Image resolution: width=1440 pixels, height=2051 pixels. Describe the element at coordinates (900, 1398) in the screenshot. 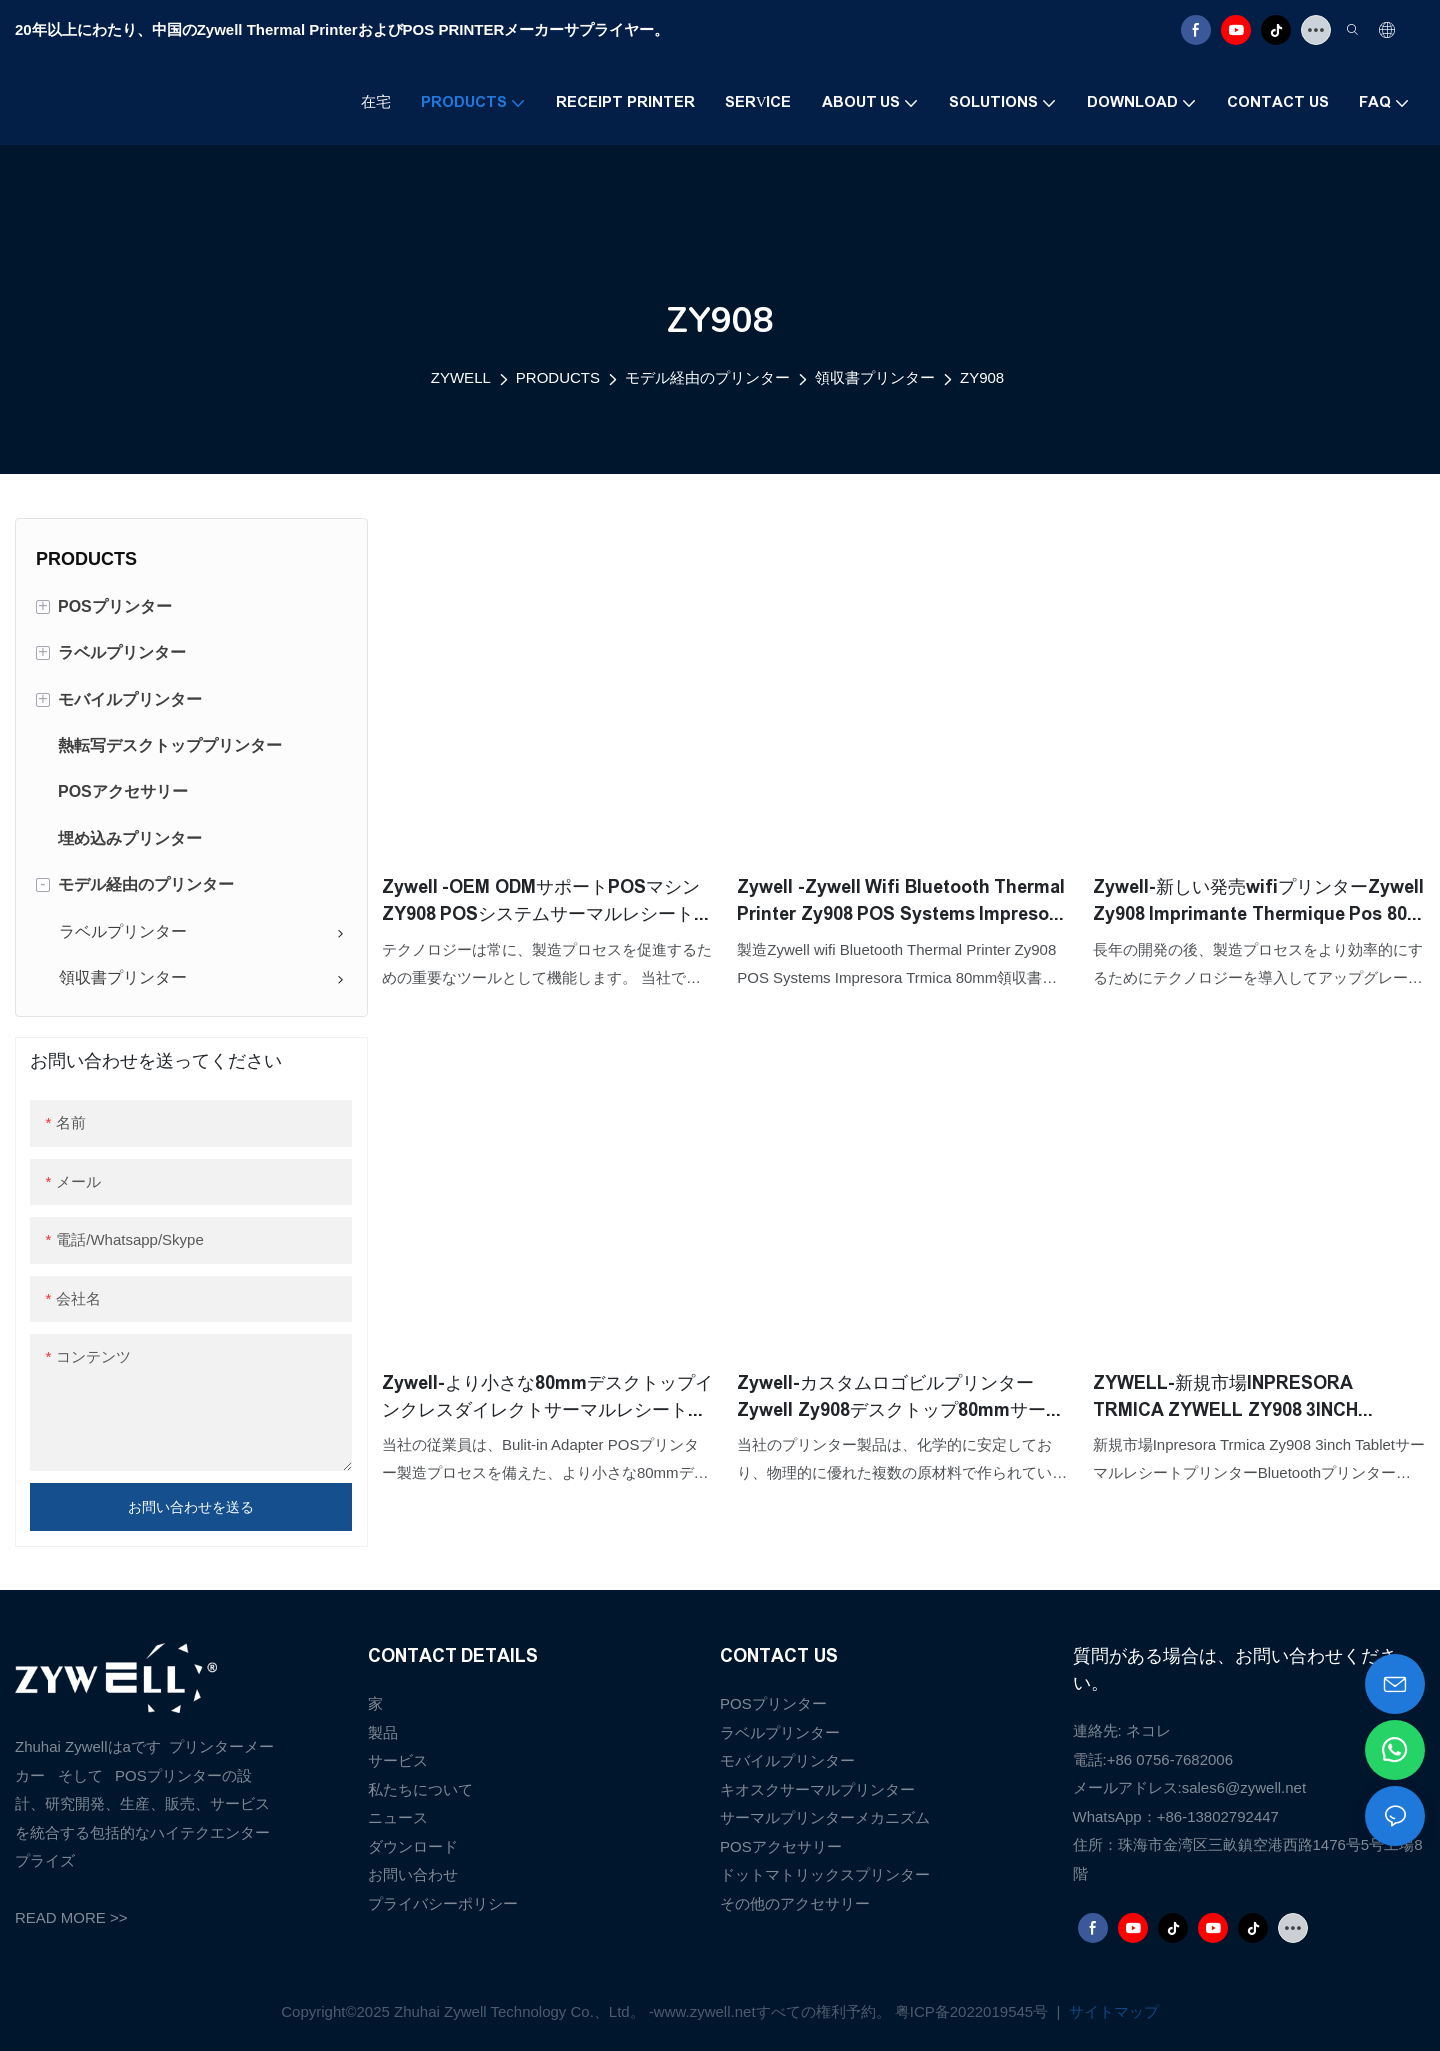

I see `Zywell-カスタムロゴビルプリンターZywell Zy908デスクトップ80mmサーマルレシートプリンターPOSマシンチケットプリンターUSB+RS232` at that location.